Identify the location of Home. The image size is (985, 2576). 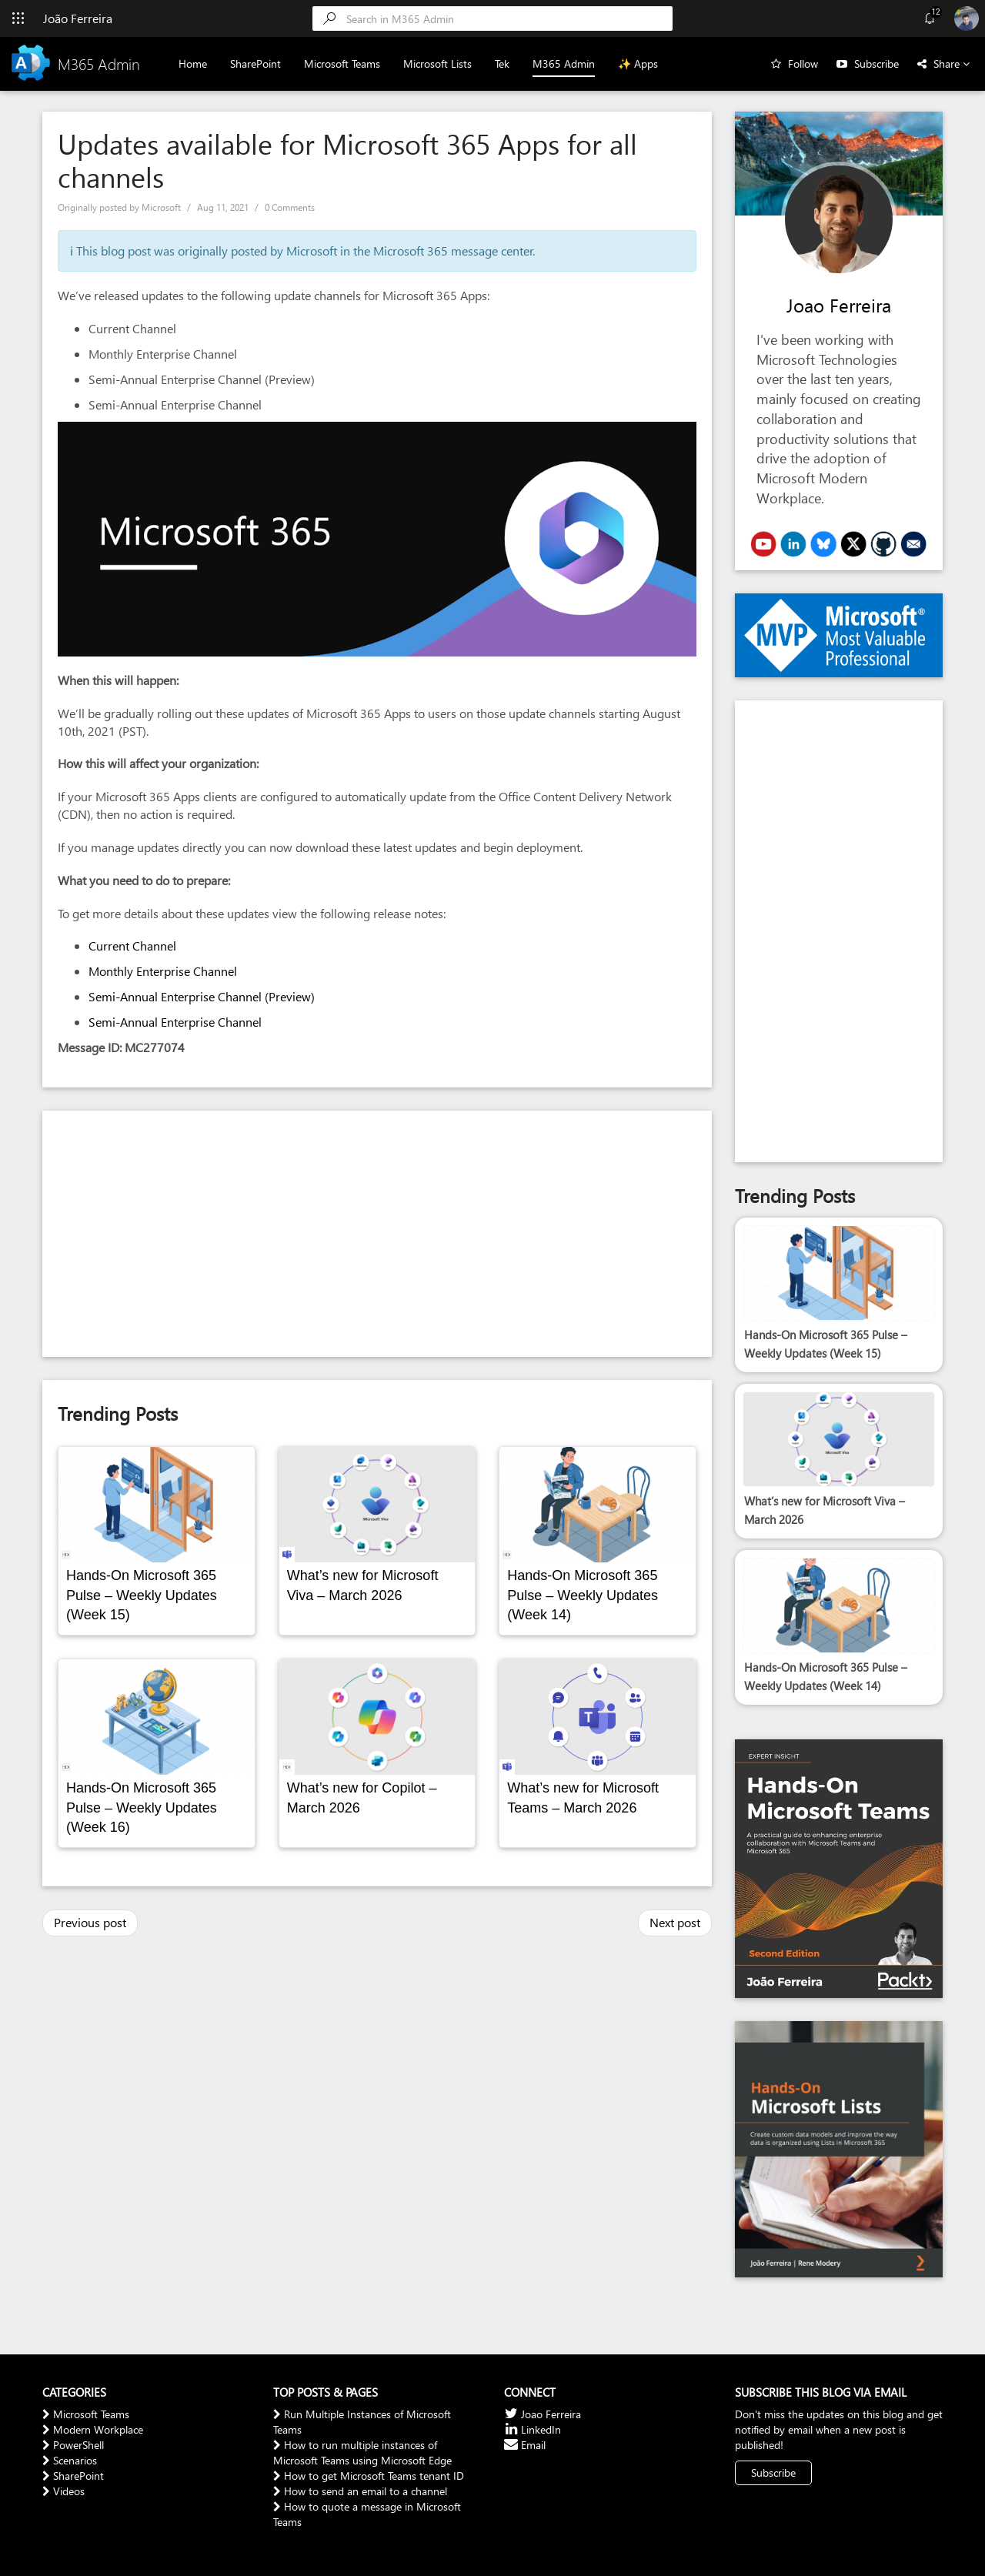
(193, 63).